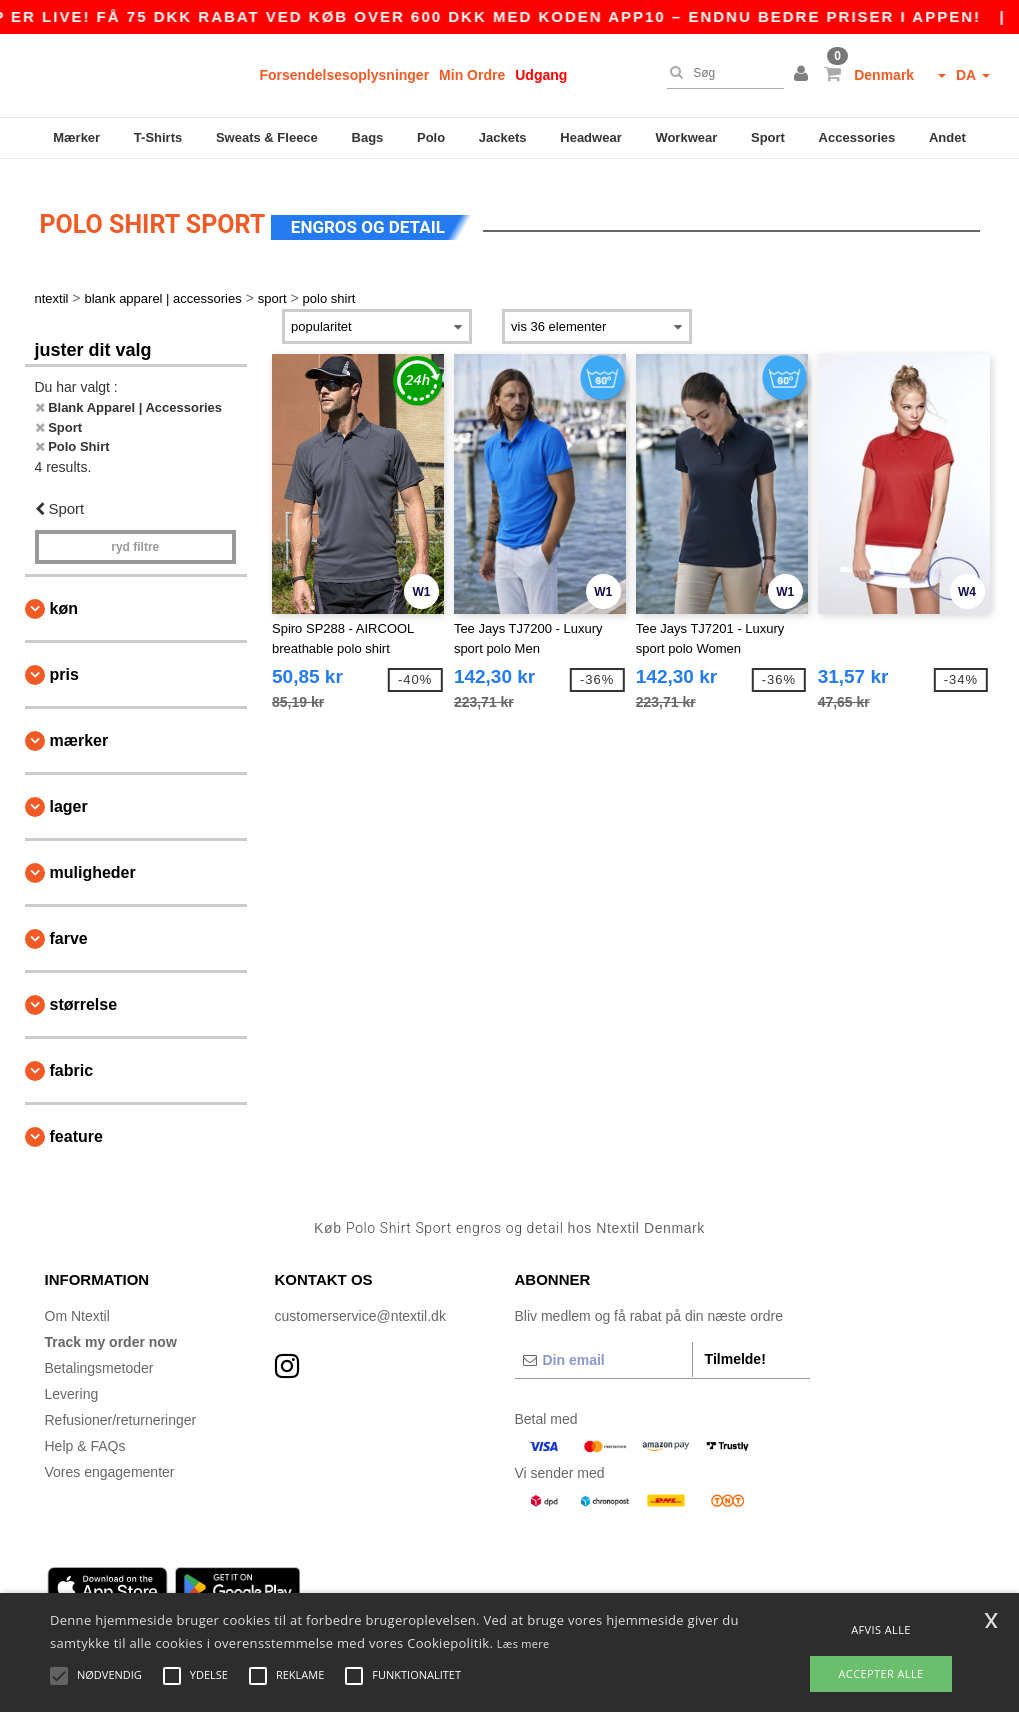 The height and width of the screenshot is (1712, 1019). What do you see at coordinates (84, 993) in the screenshot?
I see `Størrelse [button]` at bounding box center [84, 993].